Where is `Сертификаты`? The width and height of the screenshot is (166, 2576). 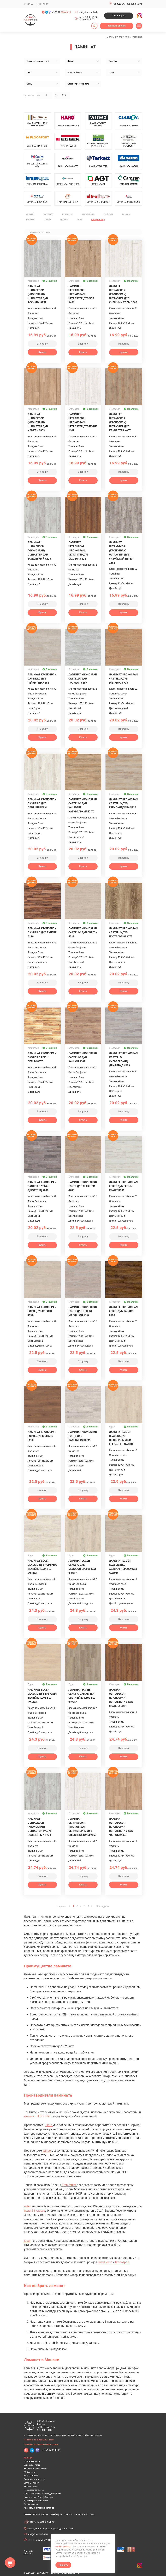 Сертификаты is located at coordinates (81, 2514).